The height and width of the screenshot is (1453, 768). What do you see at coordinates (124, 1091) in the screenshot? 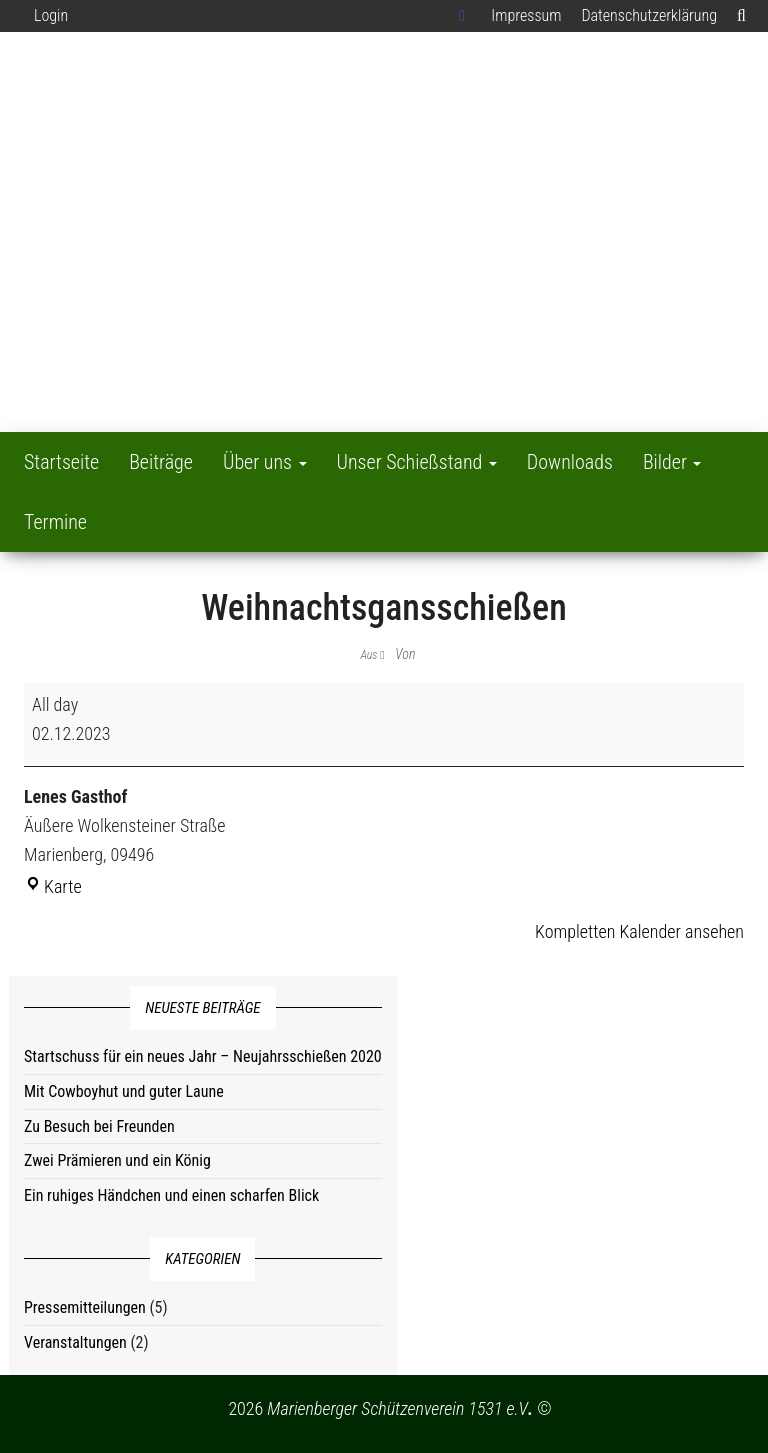
I see `Mit Cowboyhut und guter Laune` at bounding box center [124, 1091].